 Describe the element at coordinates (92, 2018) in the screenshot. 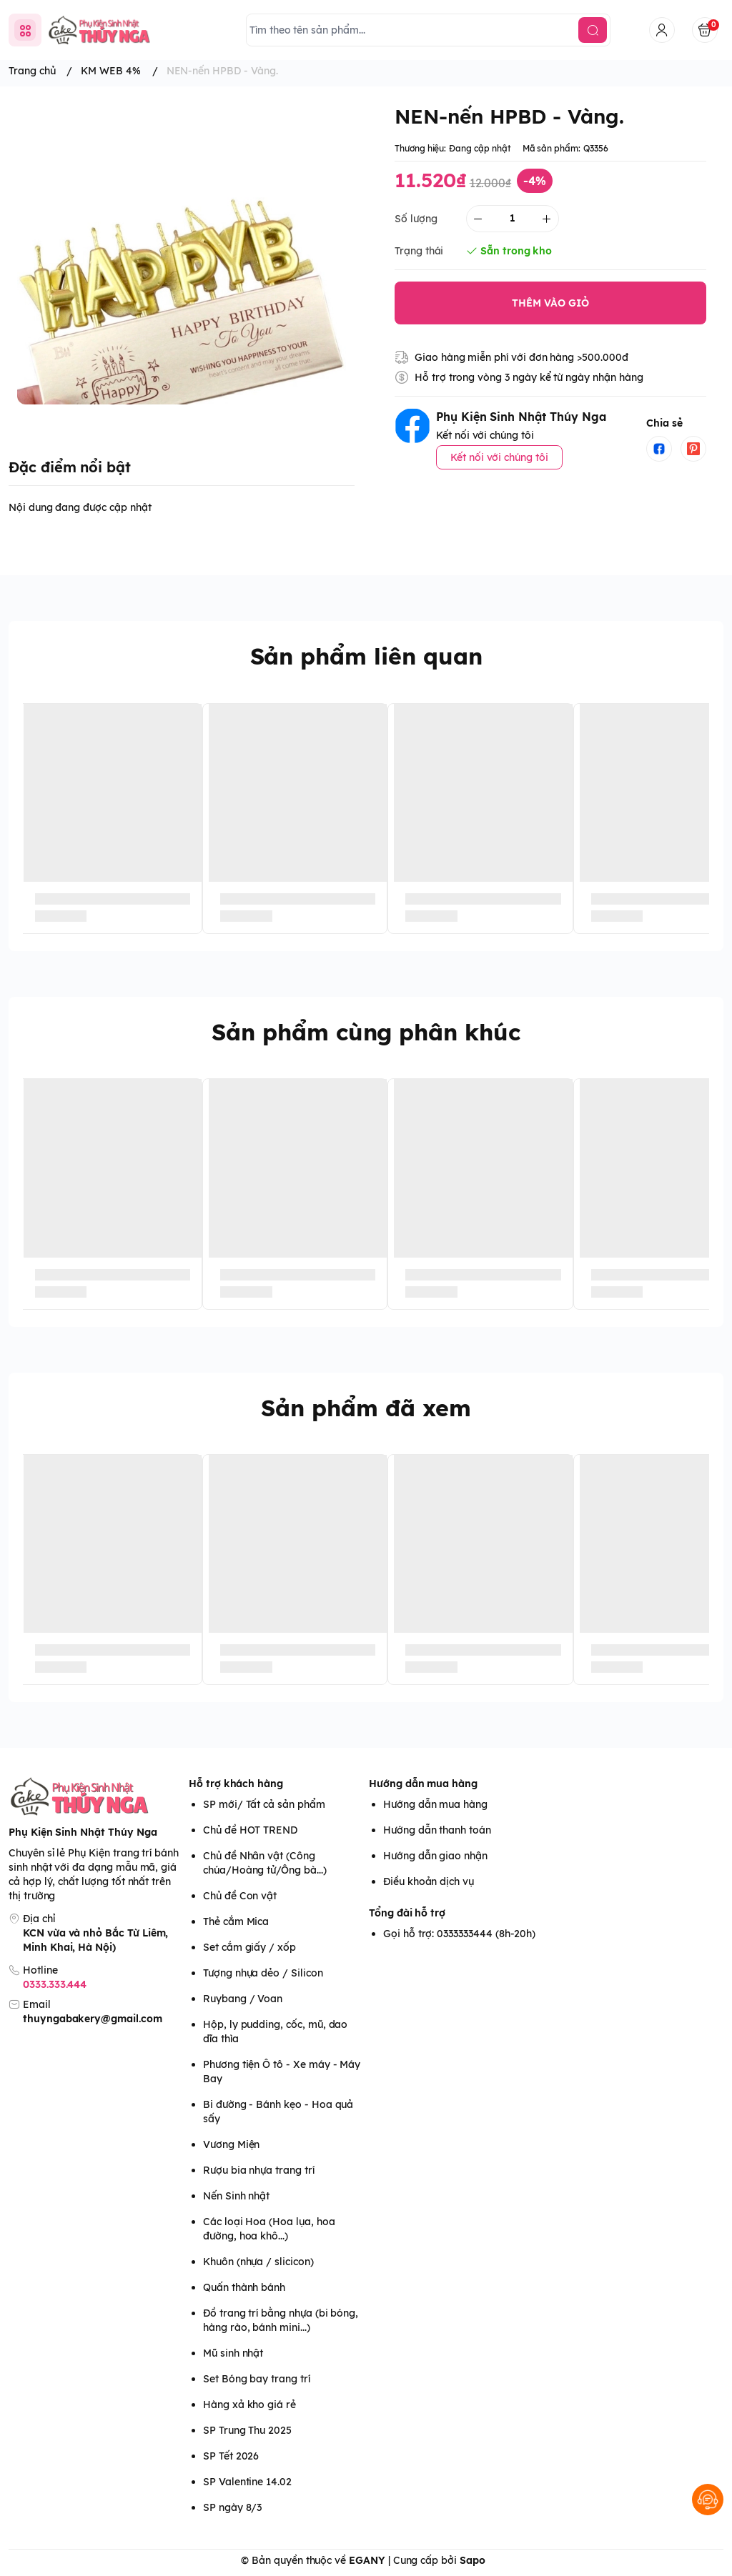

I see `thuyngabakery@gmail.com` at that location.